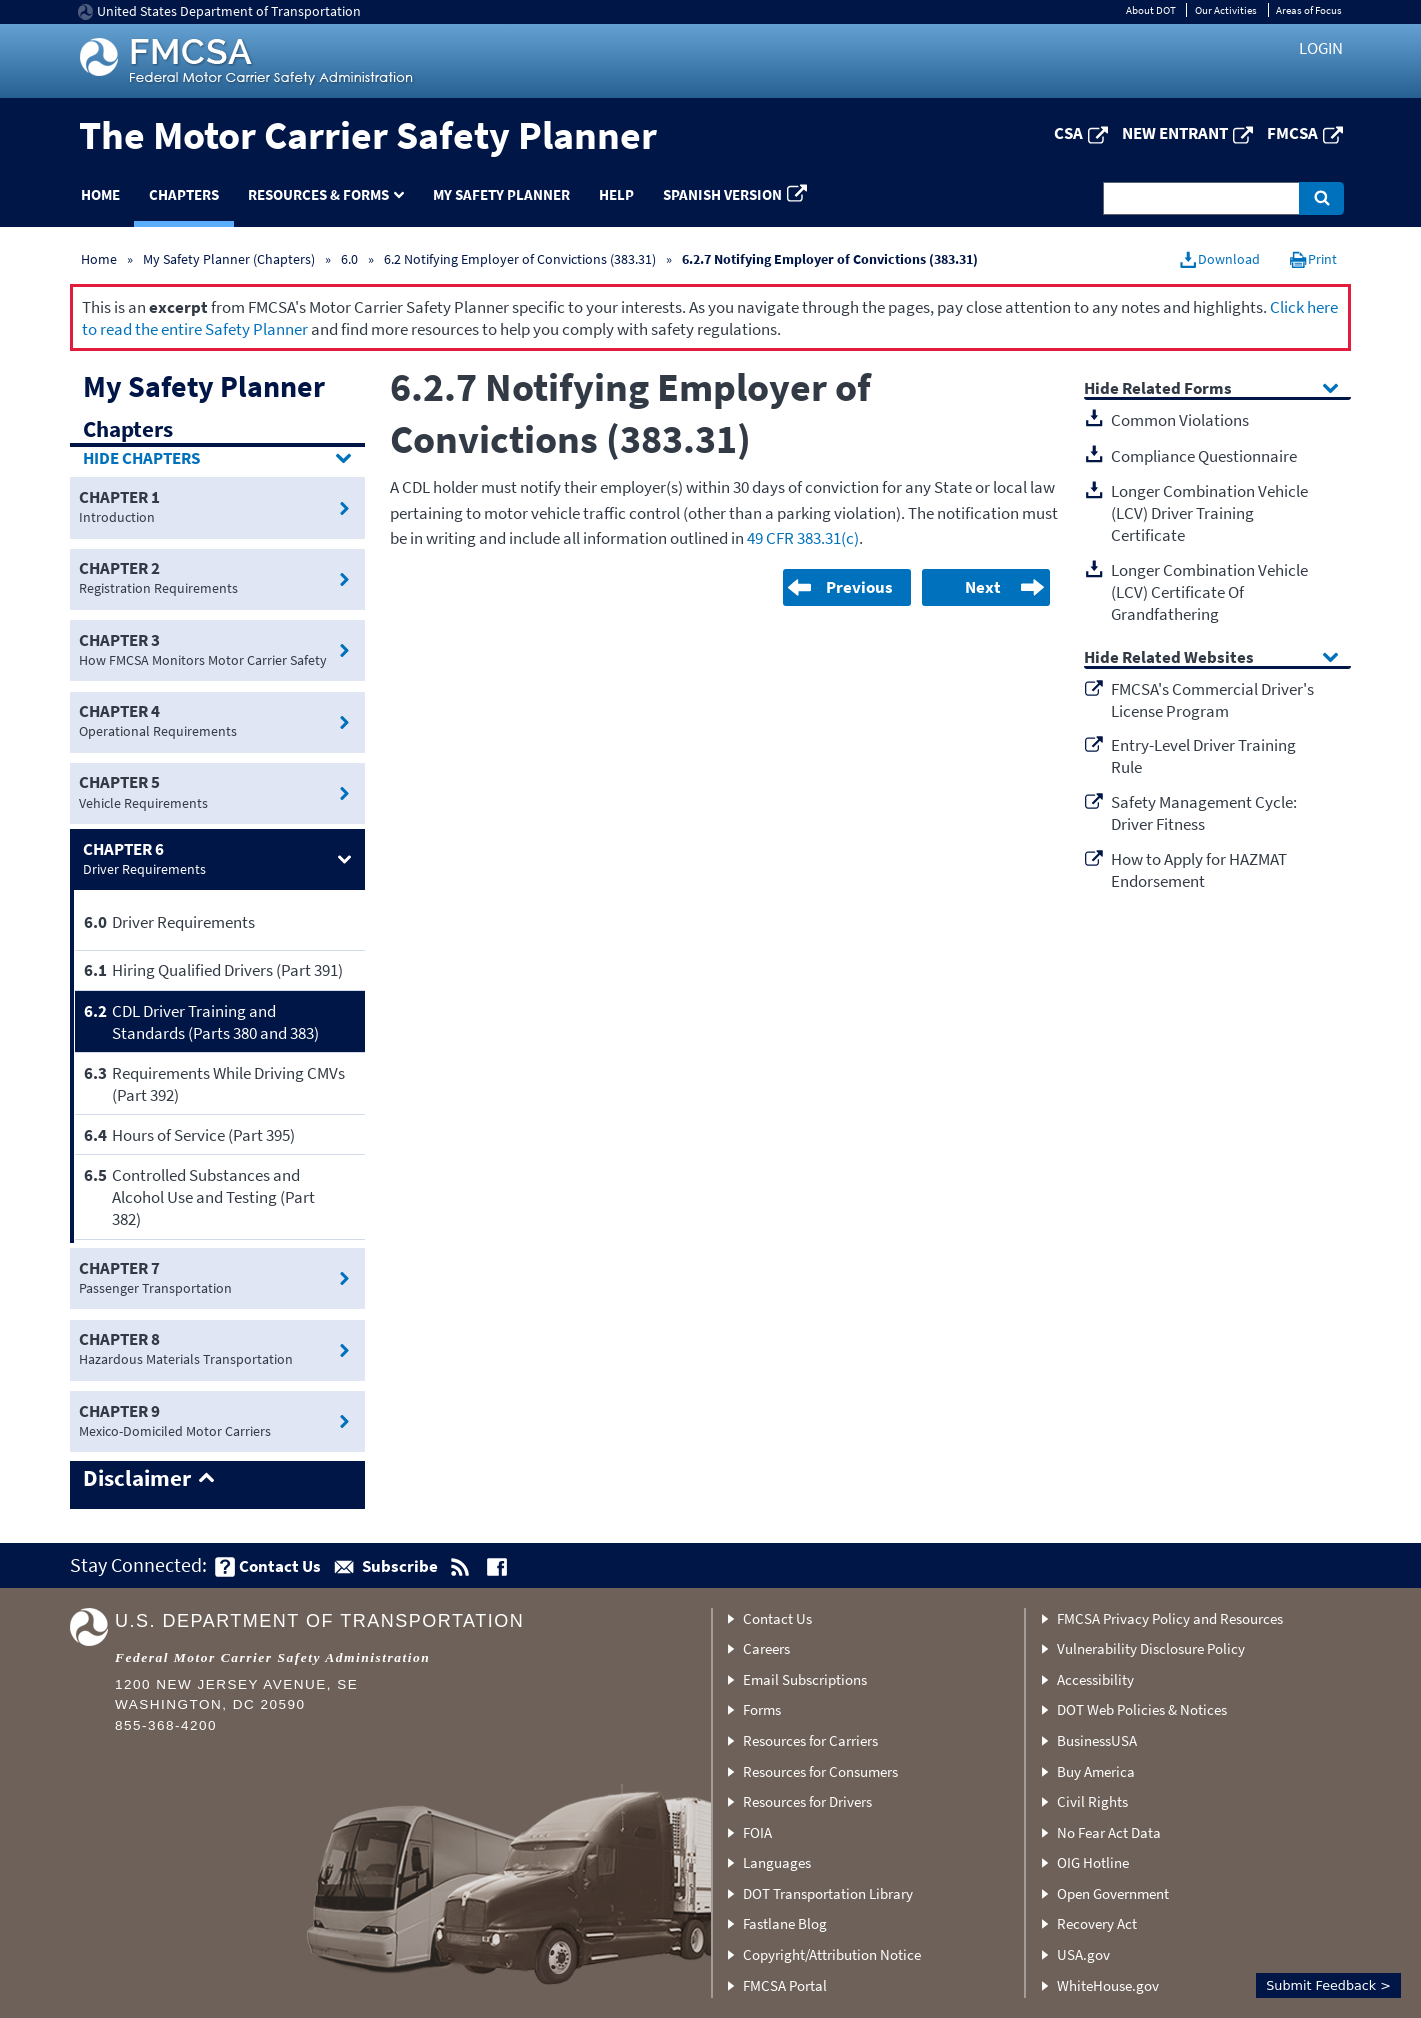 This screenshot has height=2018, width=1421. Describe the element at coordinates (1204, 456) in the screenshot. I see `Compliance Questionnaire` at that location.